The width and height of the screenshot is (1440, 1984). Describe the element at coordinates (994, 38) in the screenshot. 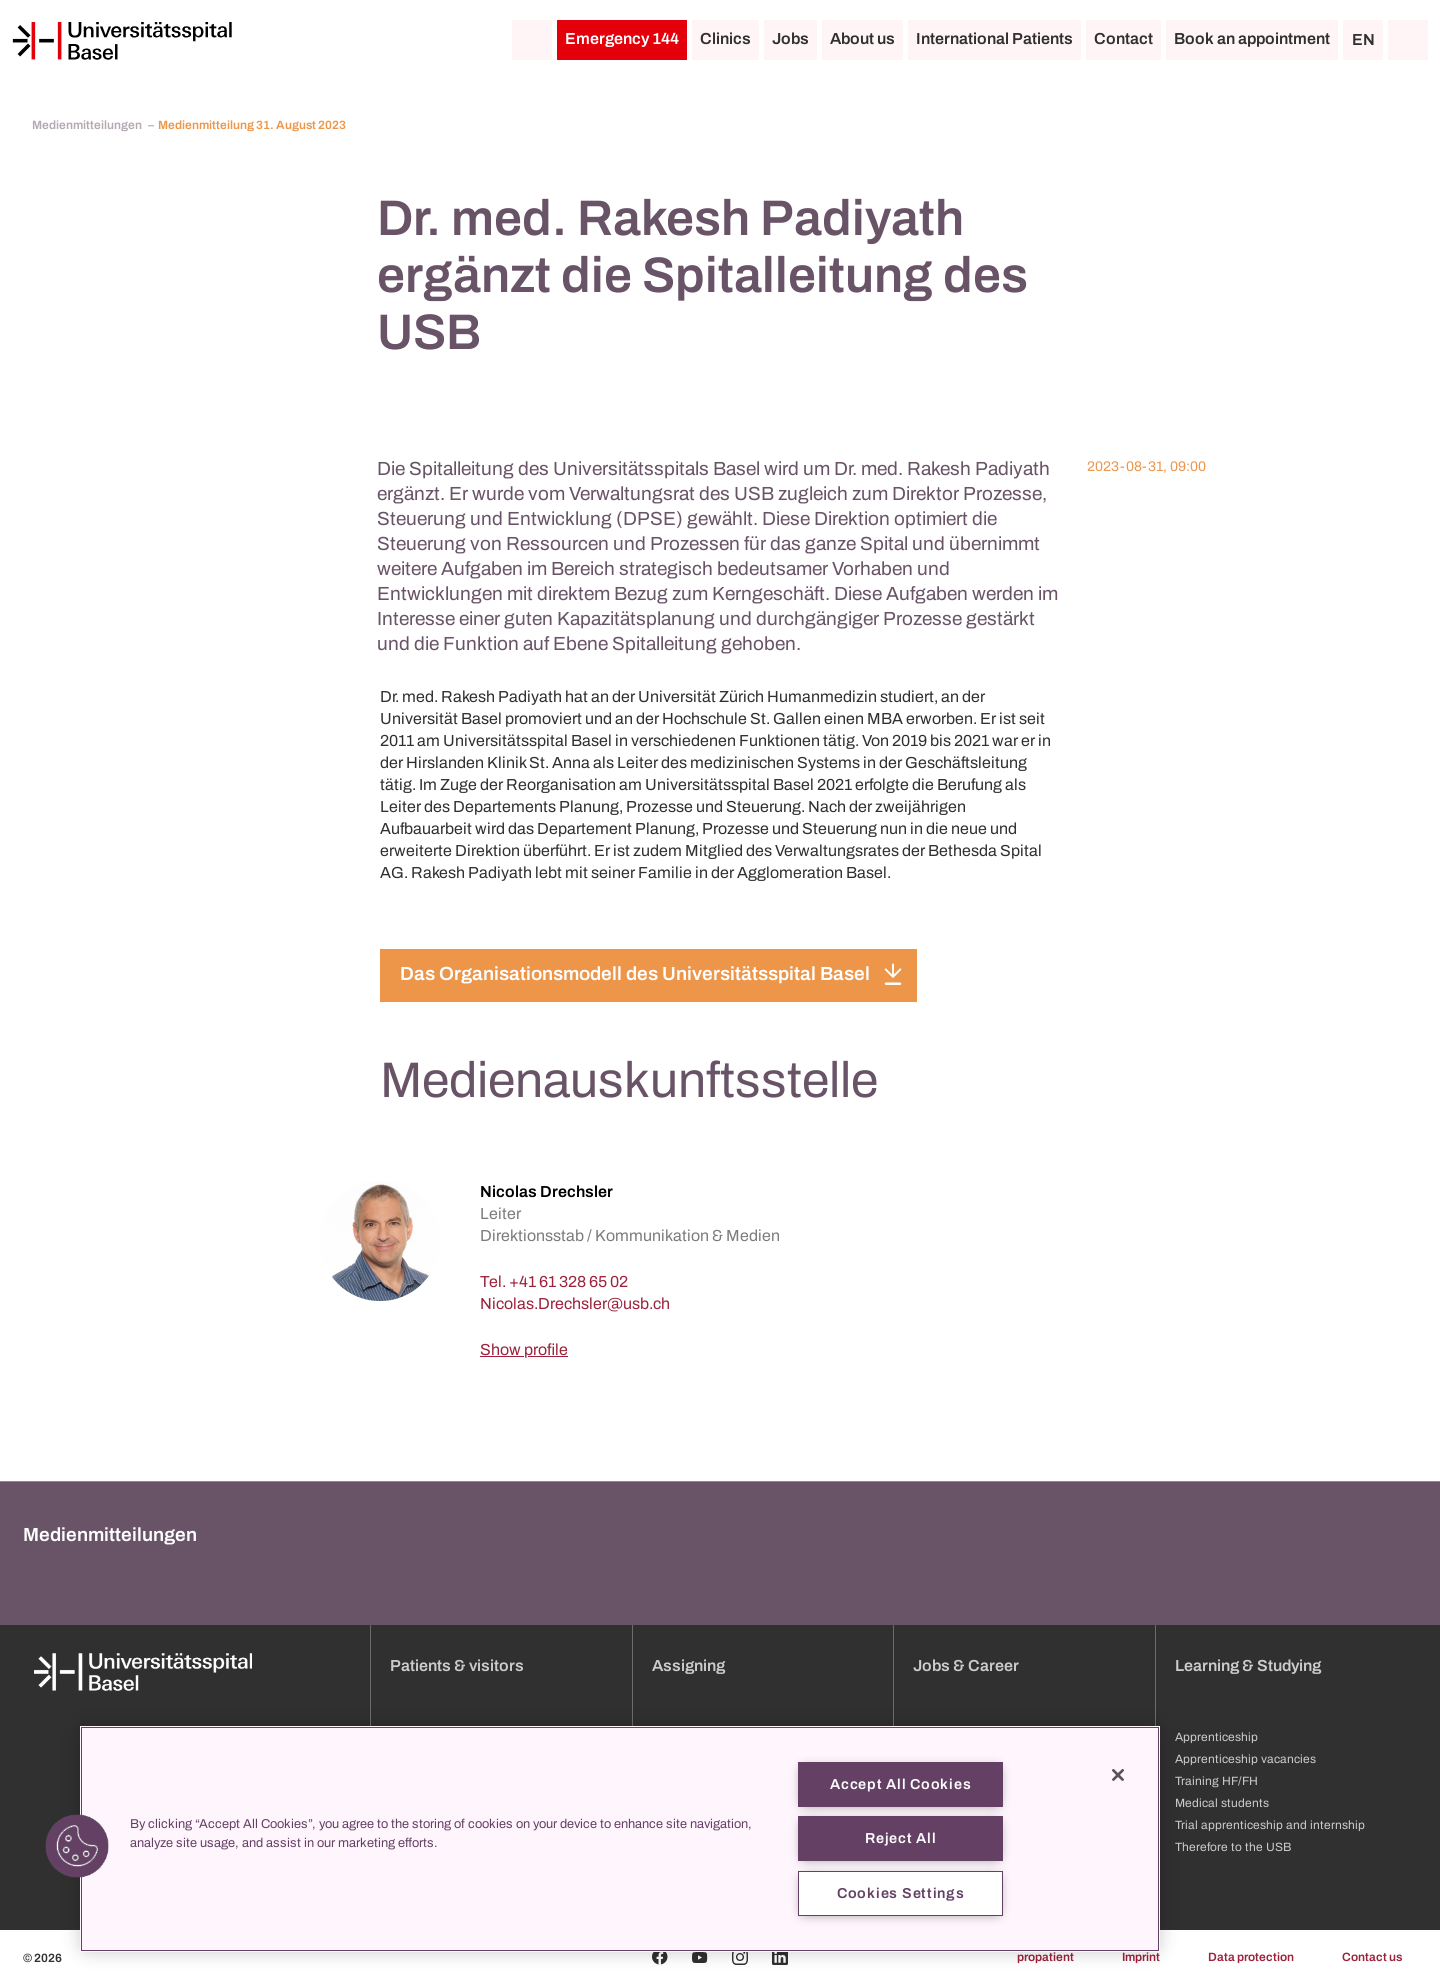

I see `International Patients` at that location.